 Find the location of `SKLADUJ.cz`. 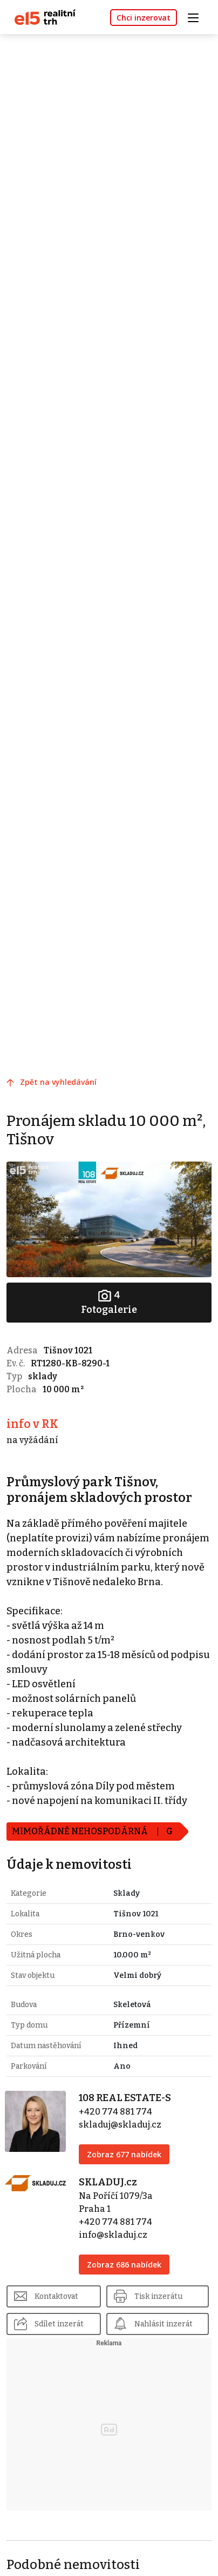

SKLADUJ.cz is located at coordinates (108, 2182).